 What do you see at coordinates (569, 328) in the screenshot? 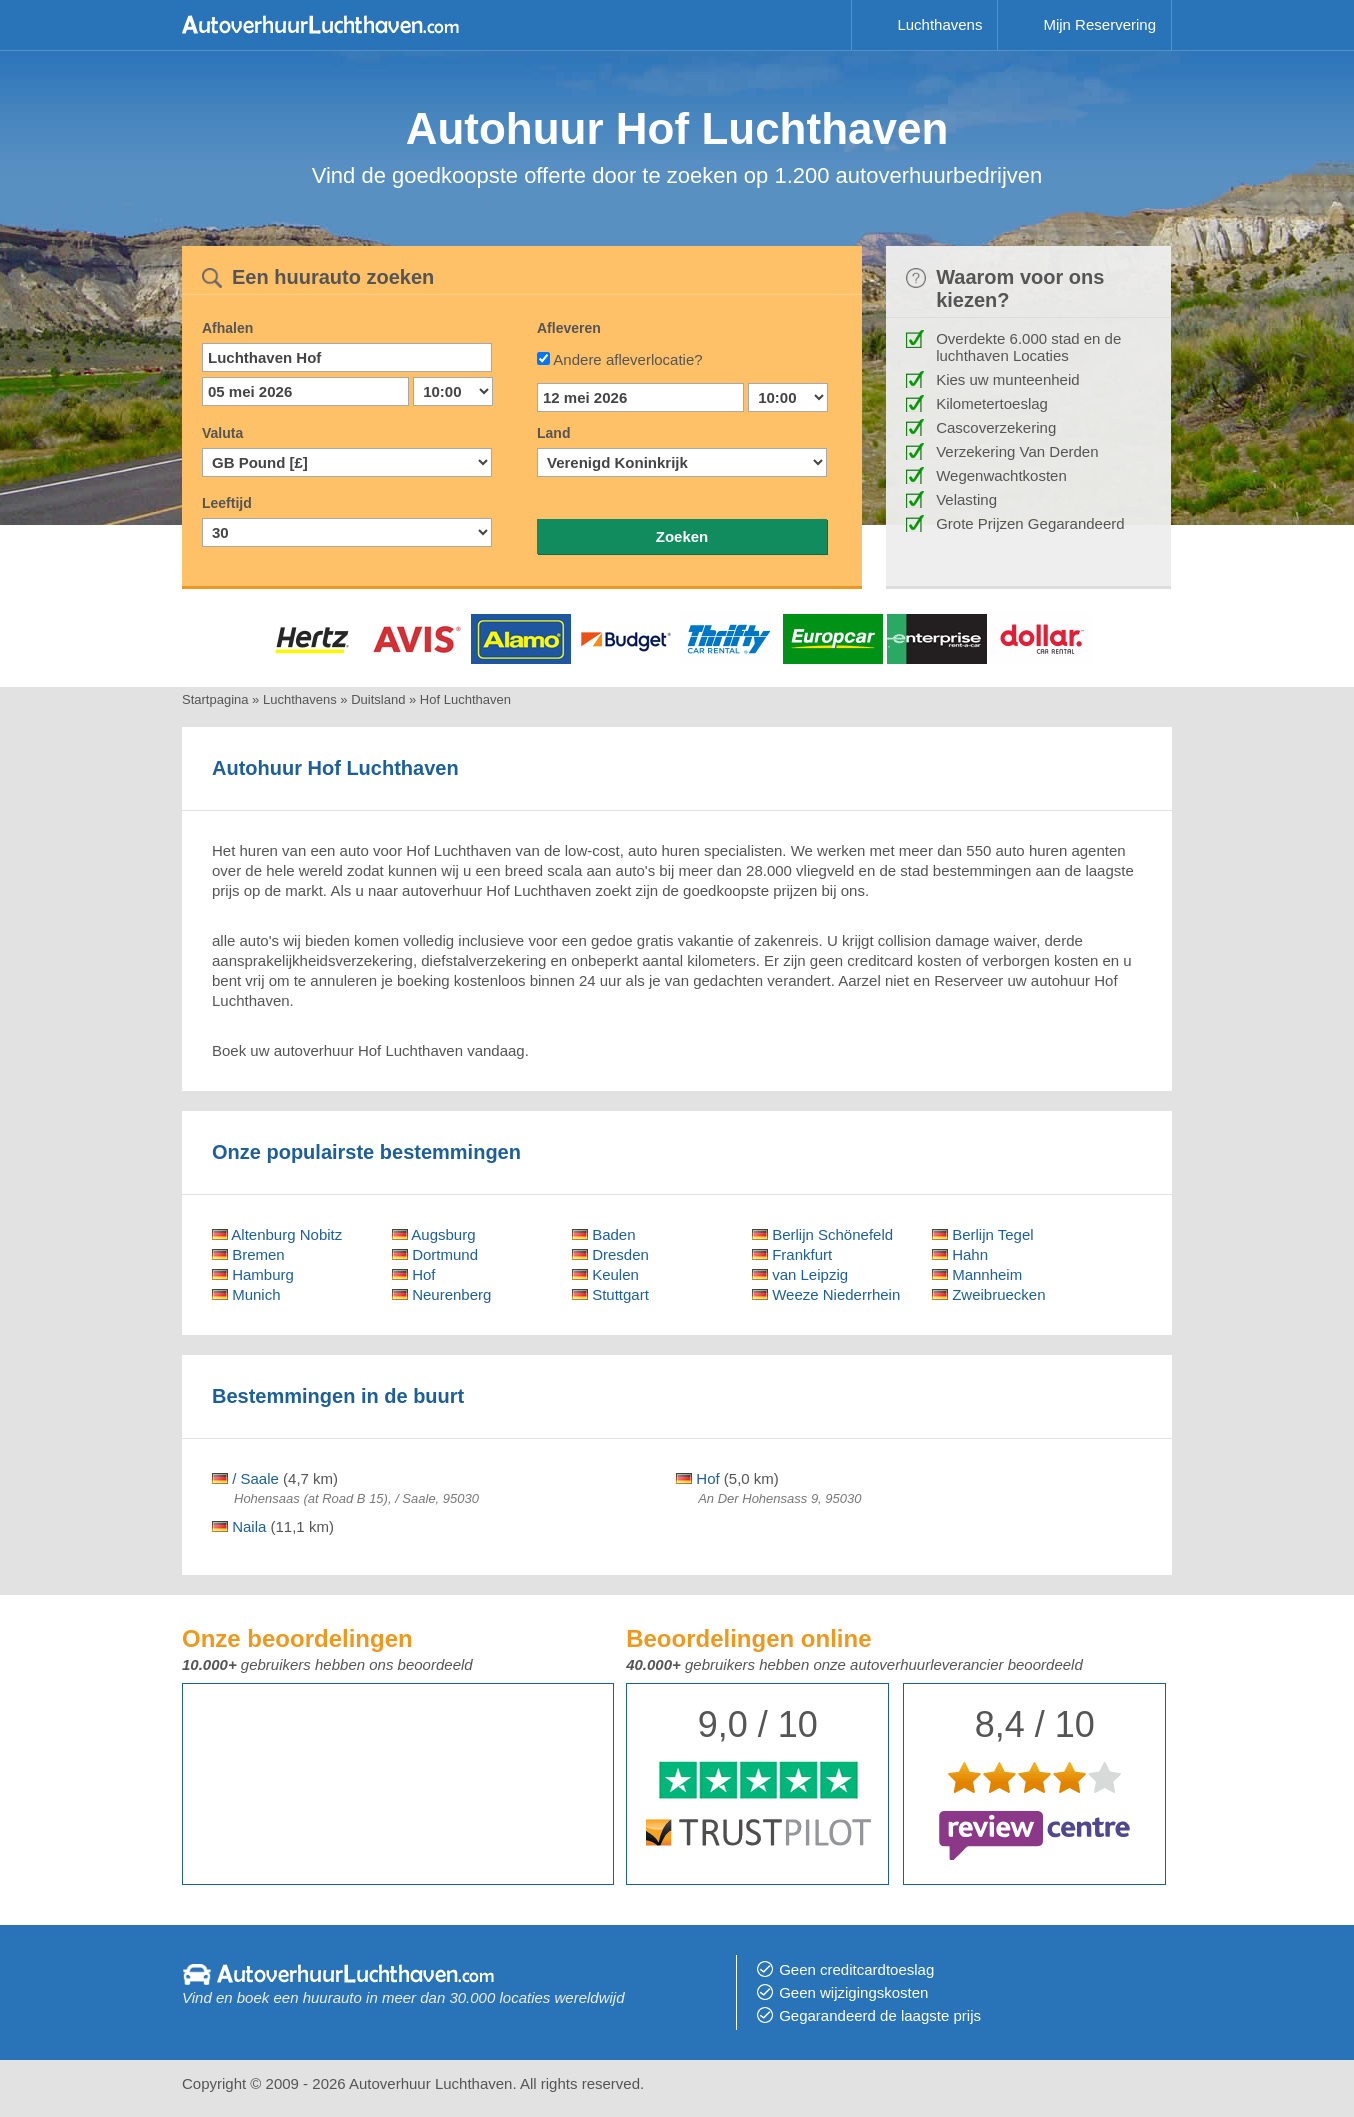
I see `Afleveren` at bounding box center [569, 328].